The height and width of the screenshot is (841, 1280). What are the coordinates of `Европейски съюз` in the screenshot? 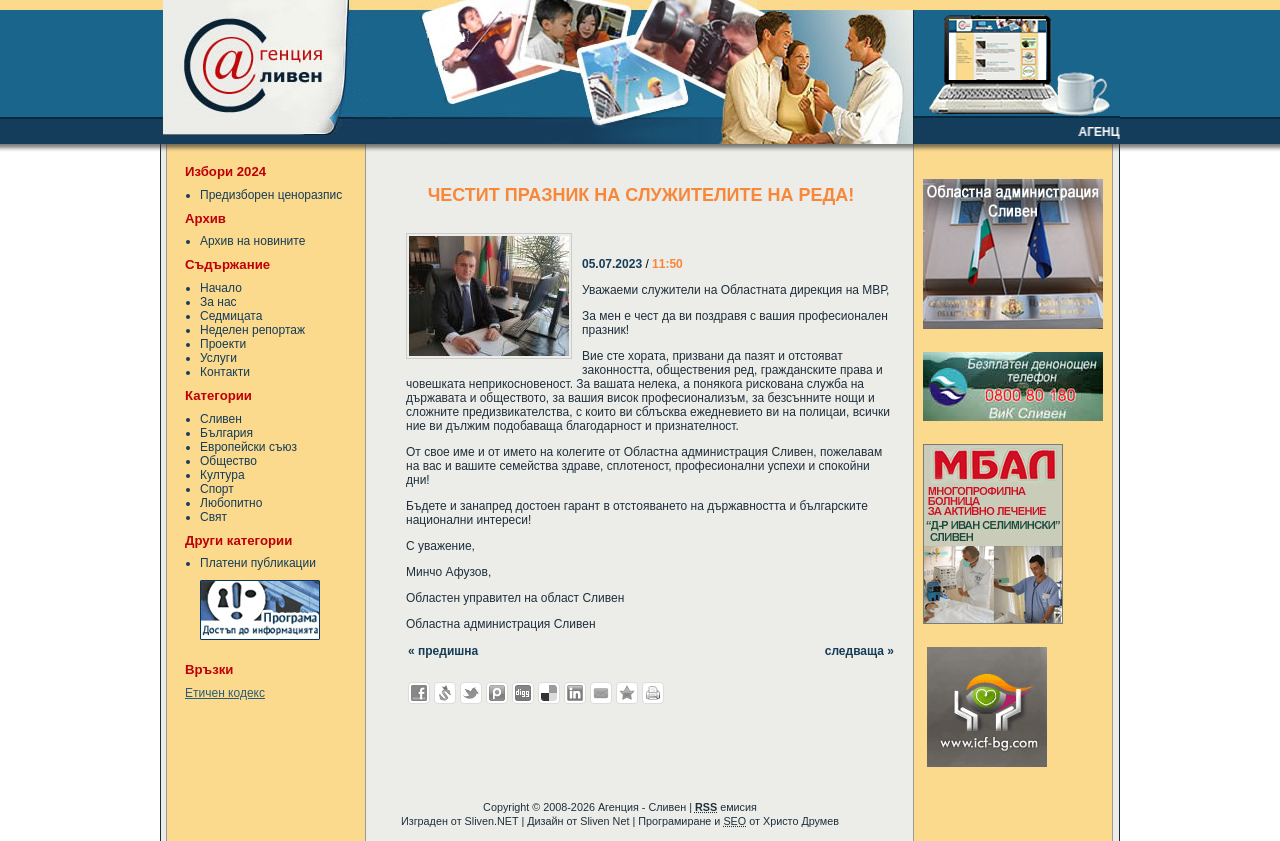 It's located at (248, 447).